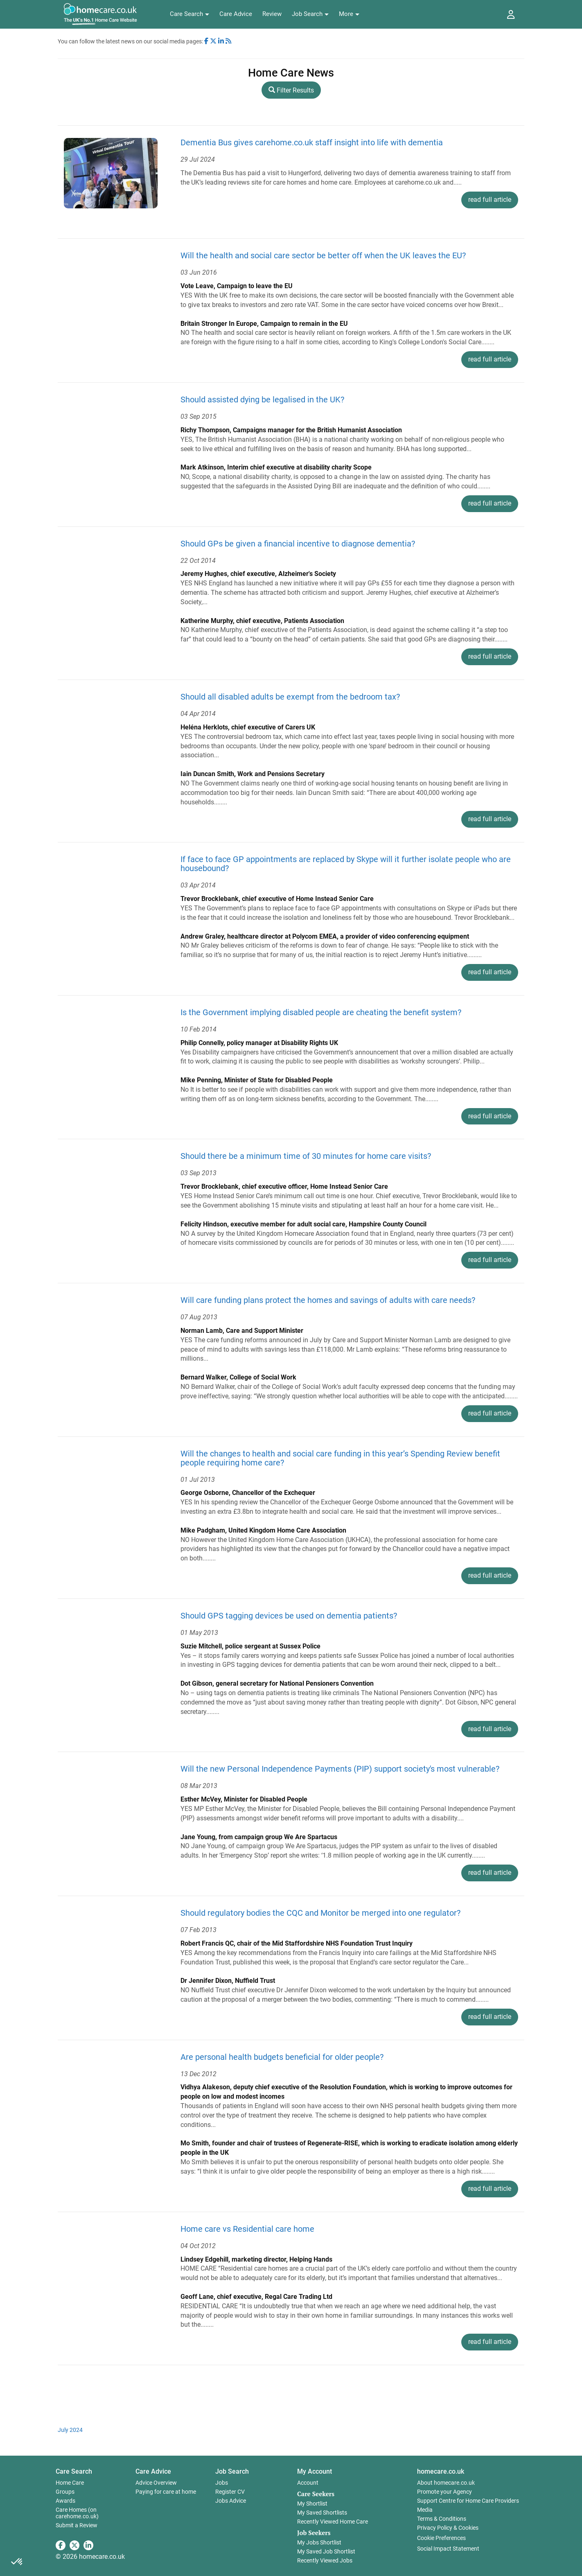 This screenshot has height=2576, width=582. What do you see at coordinates (291, 90) in the screenshot?
I see `Filter Results [button]` at bounding box center [291, 90].